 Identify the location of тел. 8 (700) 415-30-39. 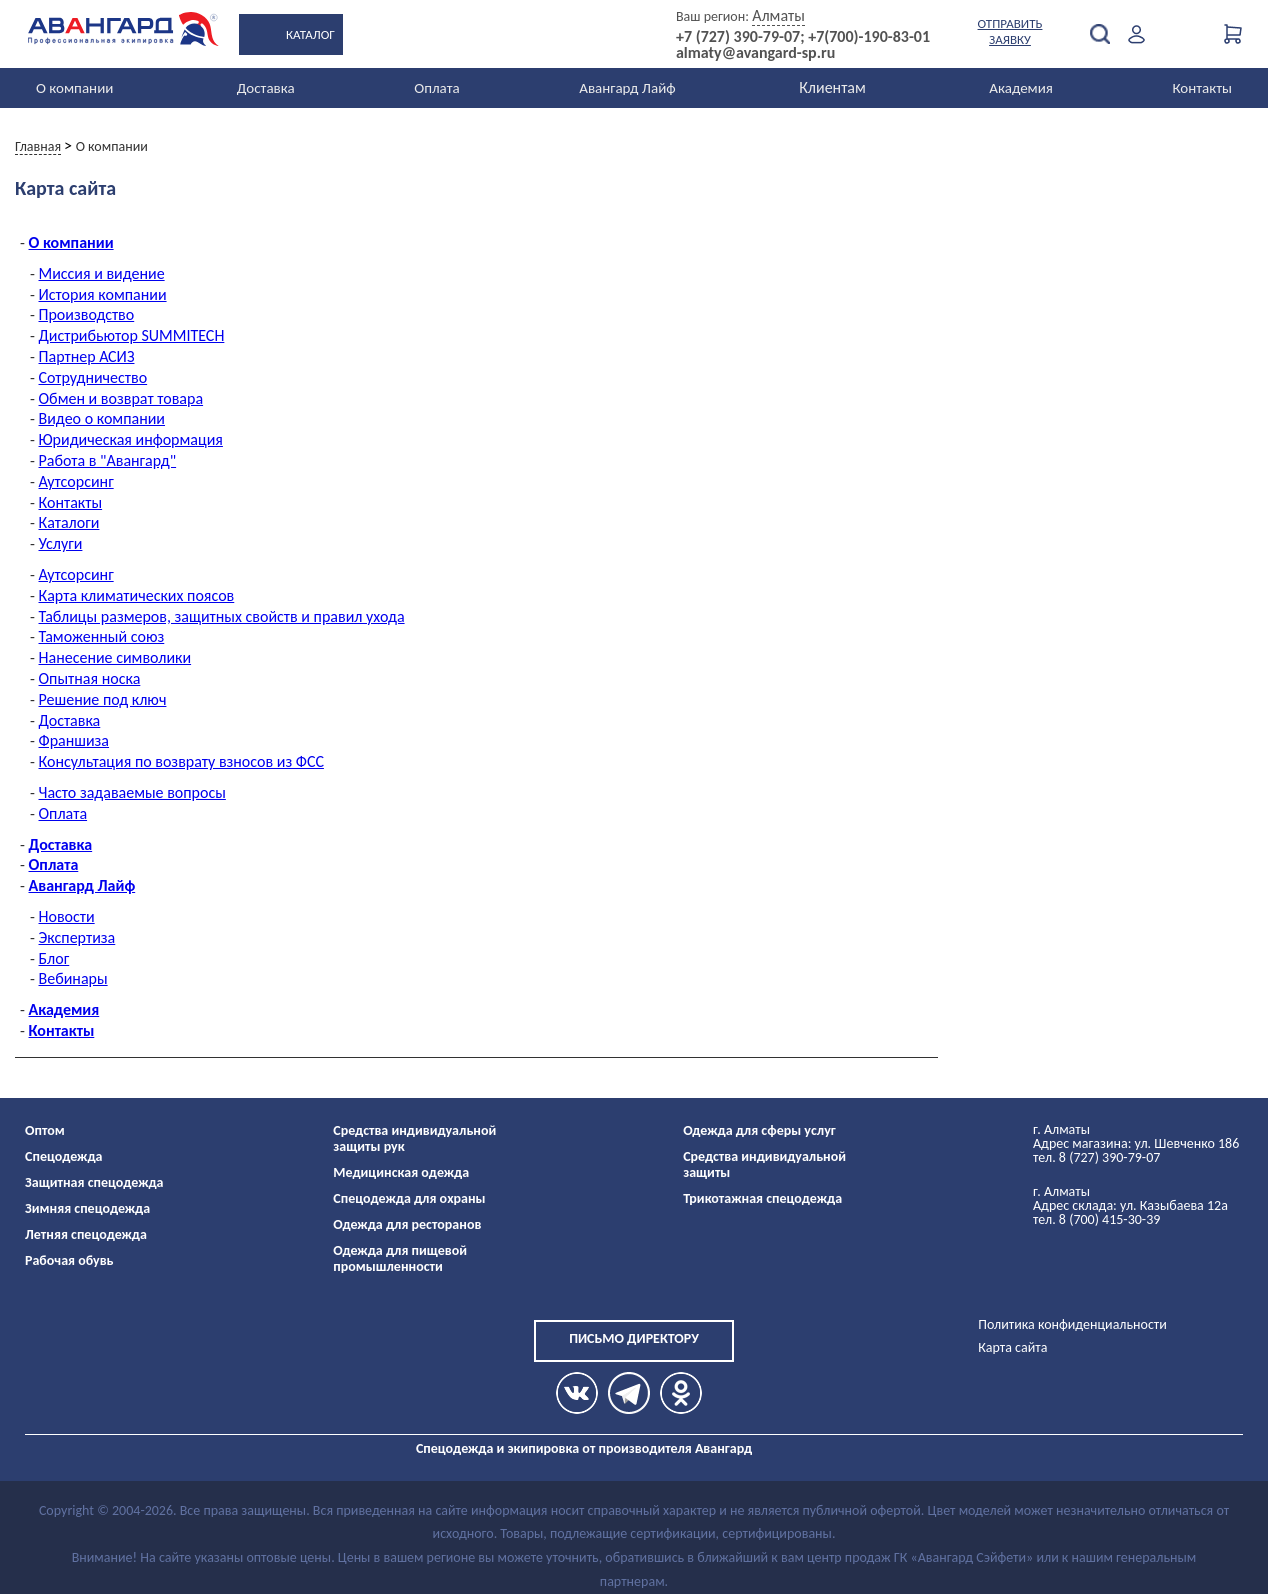
(1096, 1219).